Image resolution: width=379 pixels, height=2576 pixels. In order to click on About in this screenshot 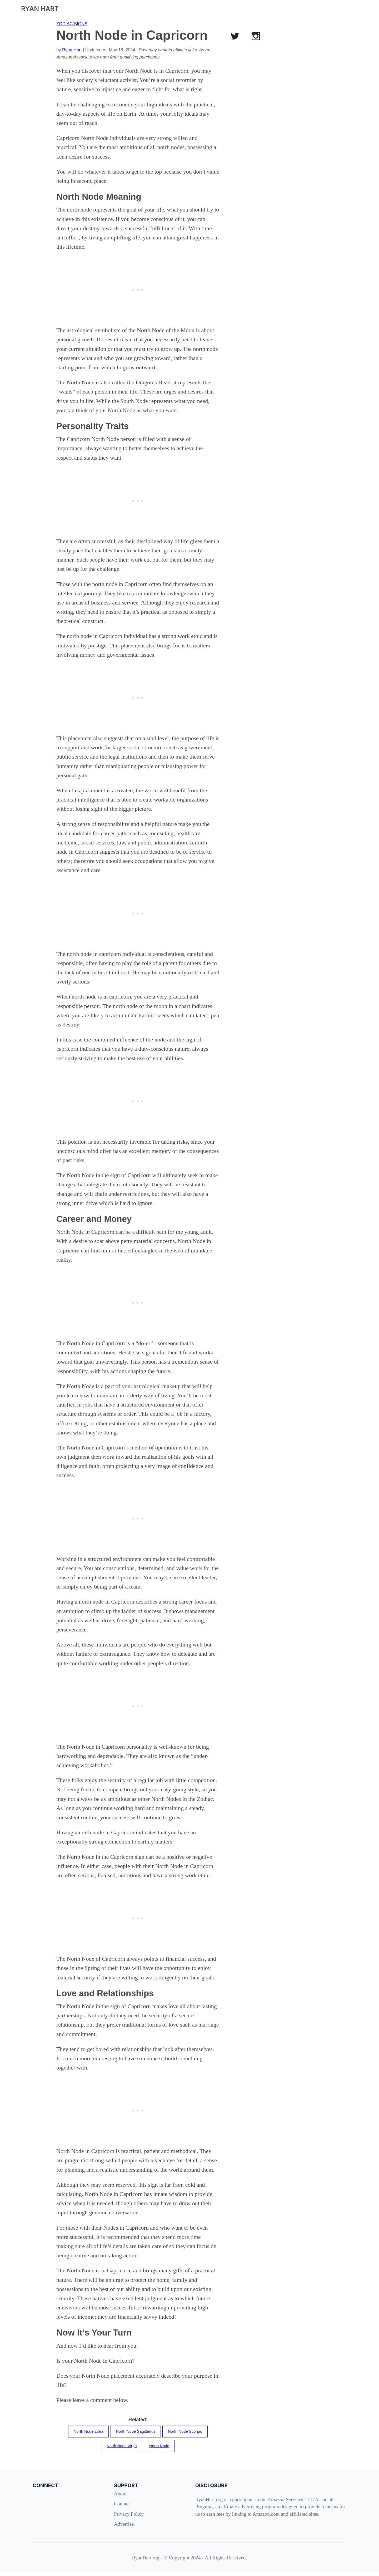, I will do `click(120, 2497)`.